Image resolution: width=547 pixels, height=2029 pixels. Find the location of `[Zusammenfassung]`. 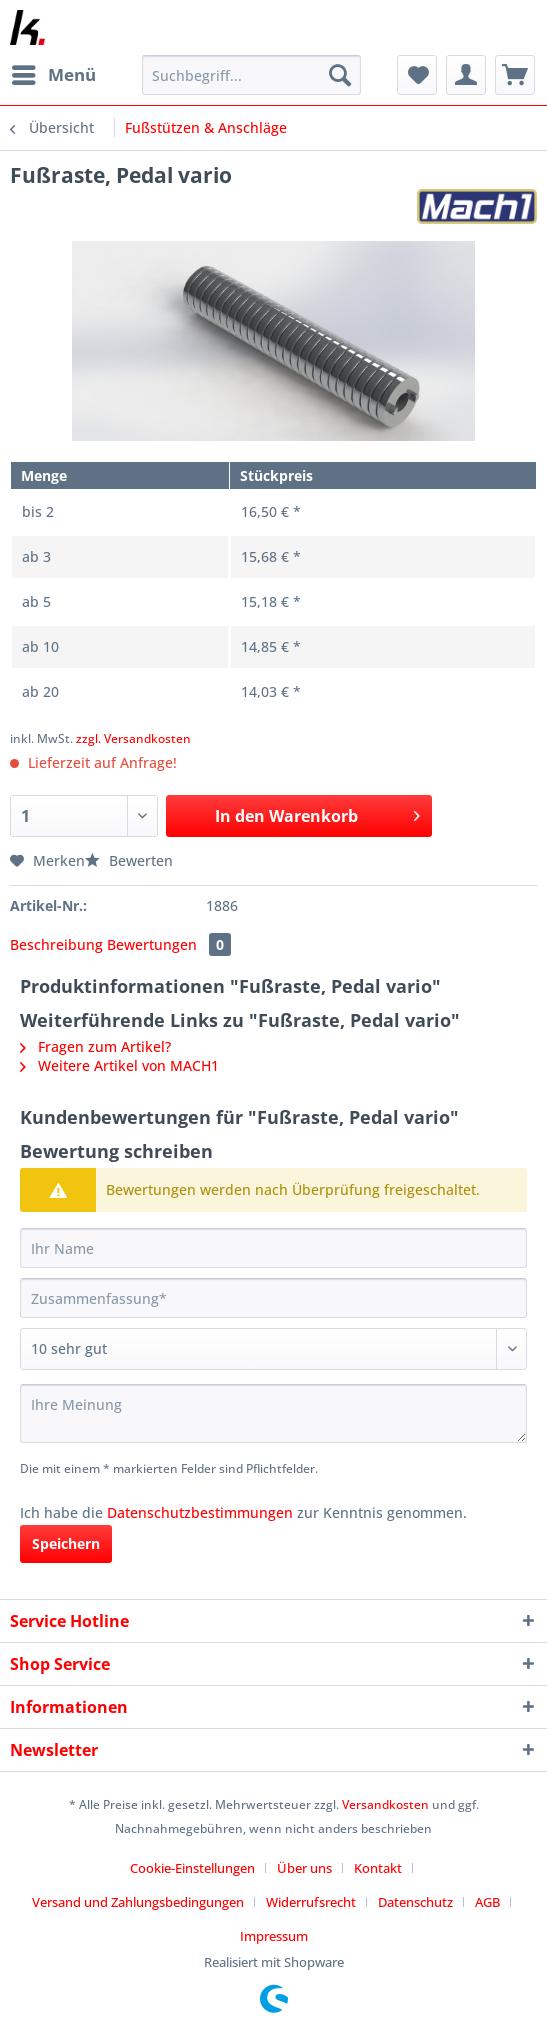

[Zusammenfassung] is located at coordinates (273, 1298).